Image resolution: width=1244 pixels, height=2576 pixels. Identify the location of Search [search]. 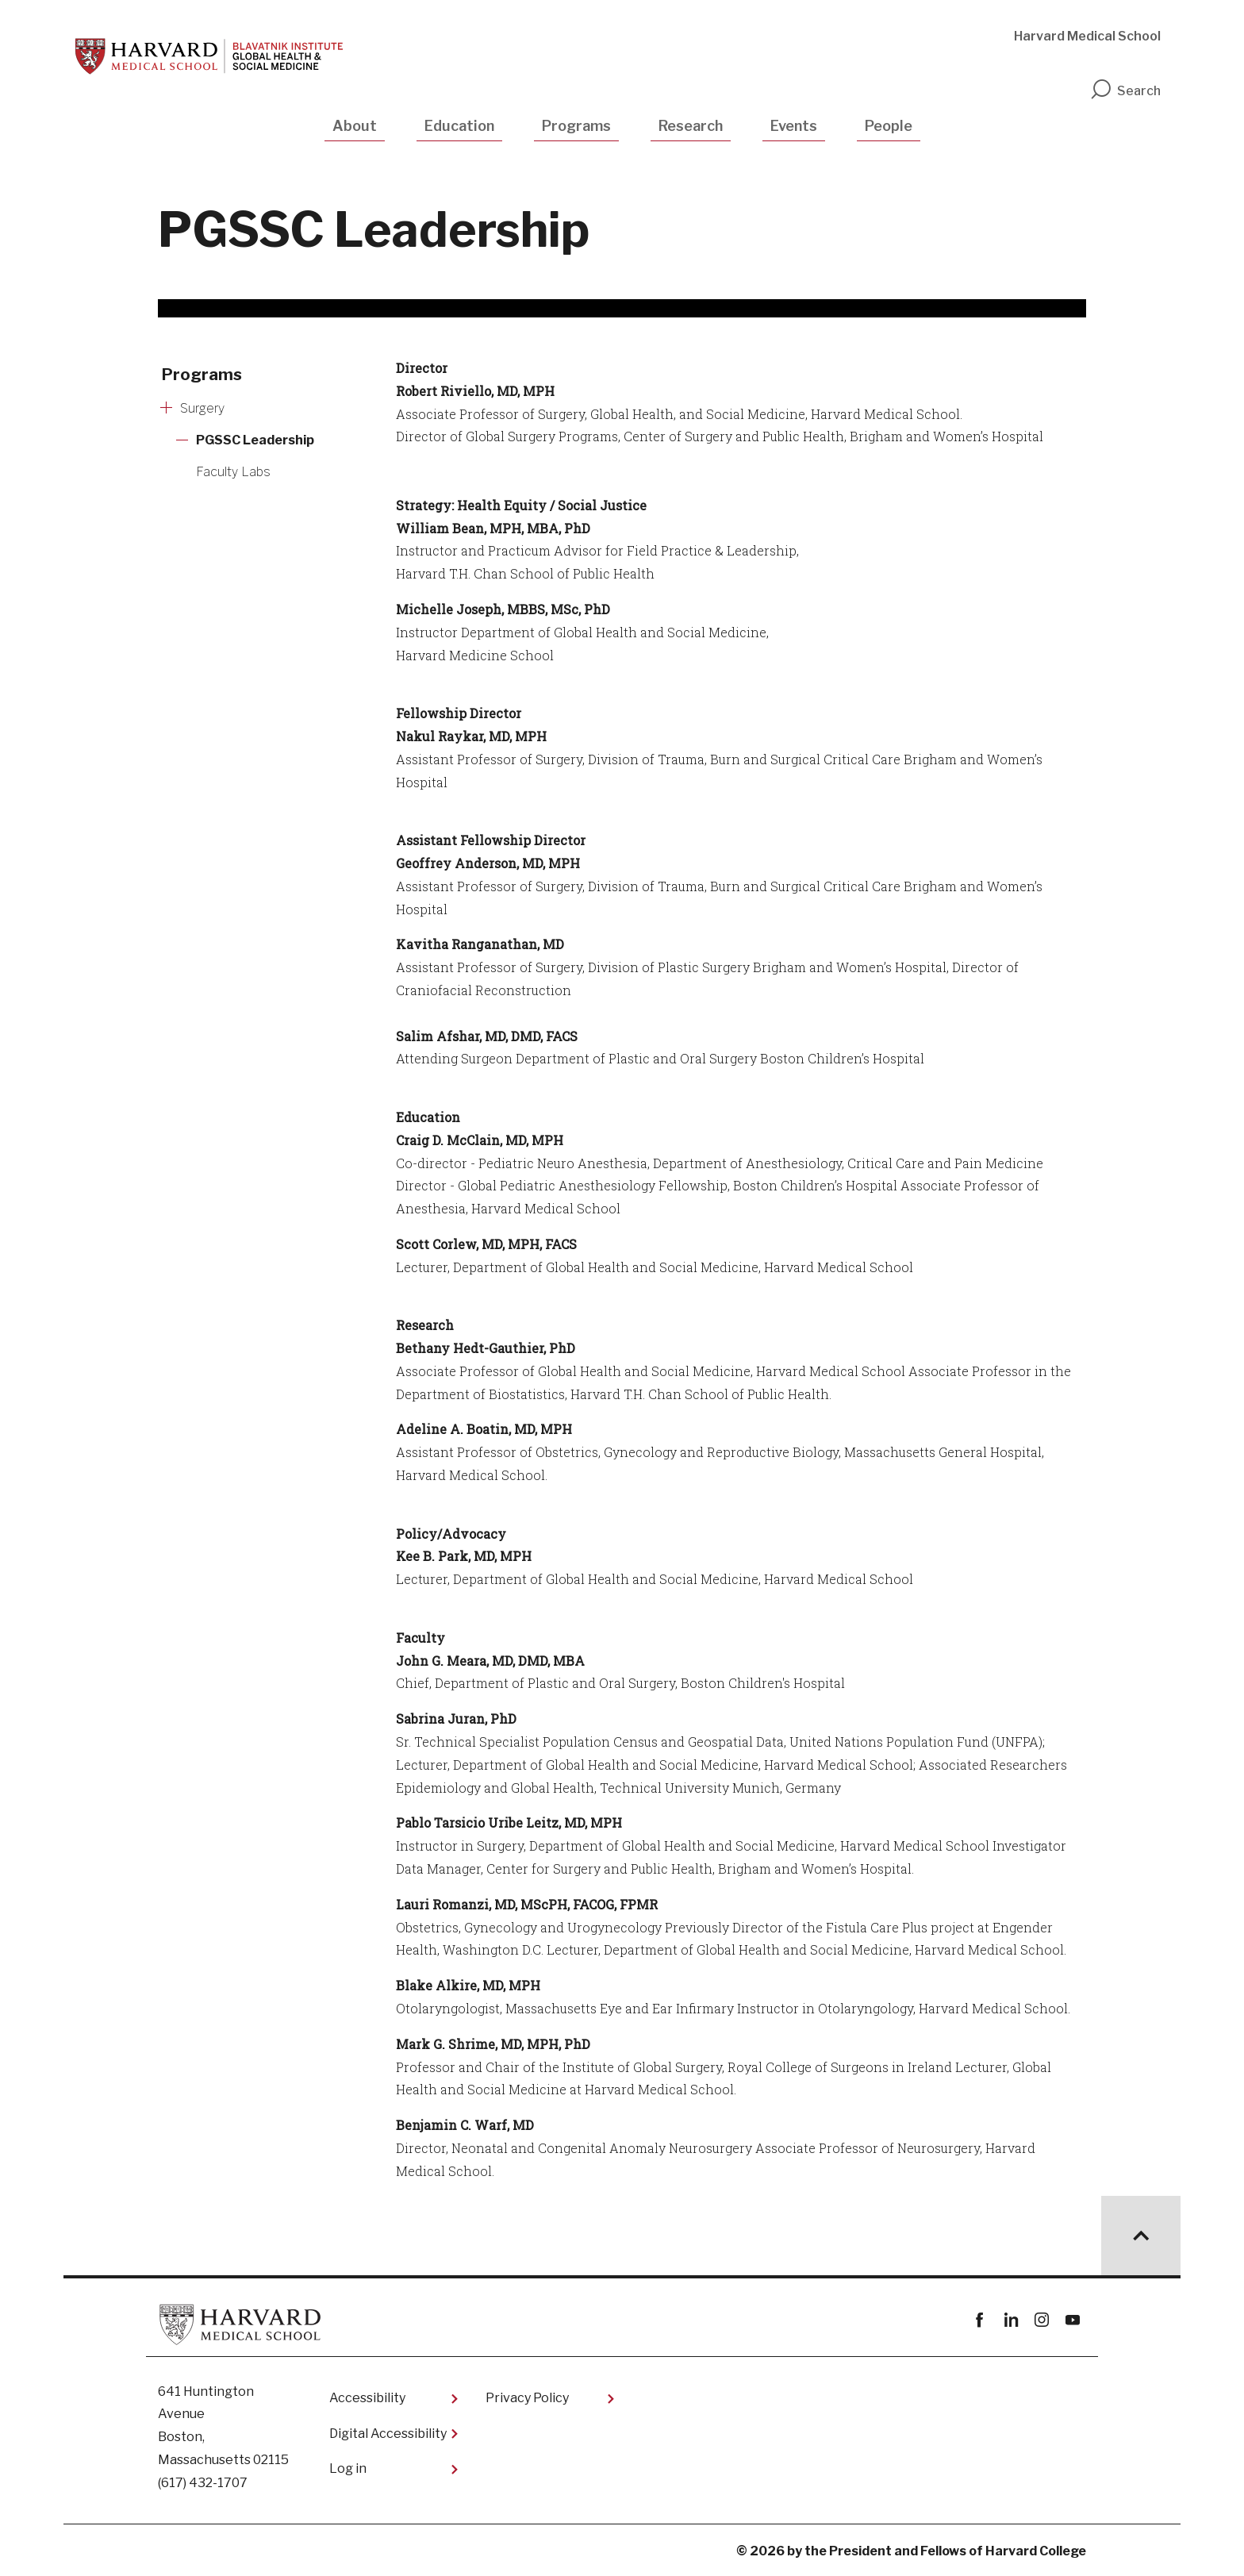
(1125, 91).